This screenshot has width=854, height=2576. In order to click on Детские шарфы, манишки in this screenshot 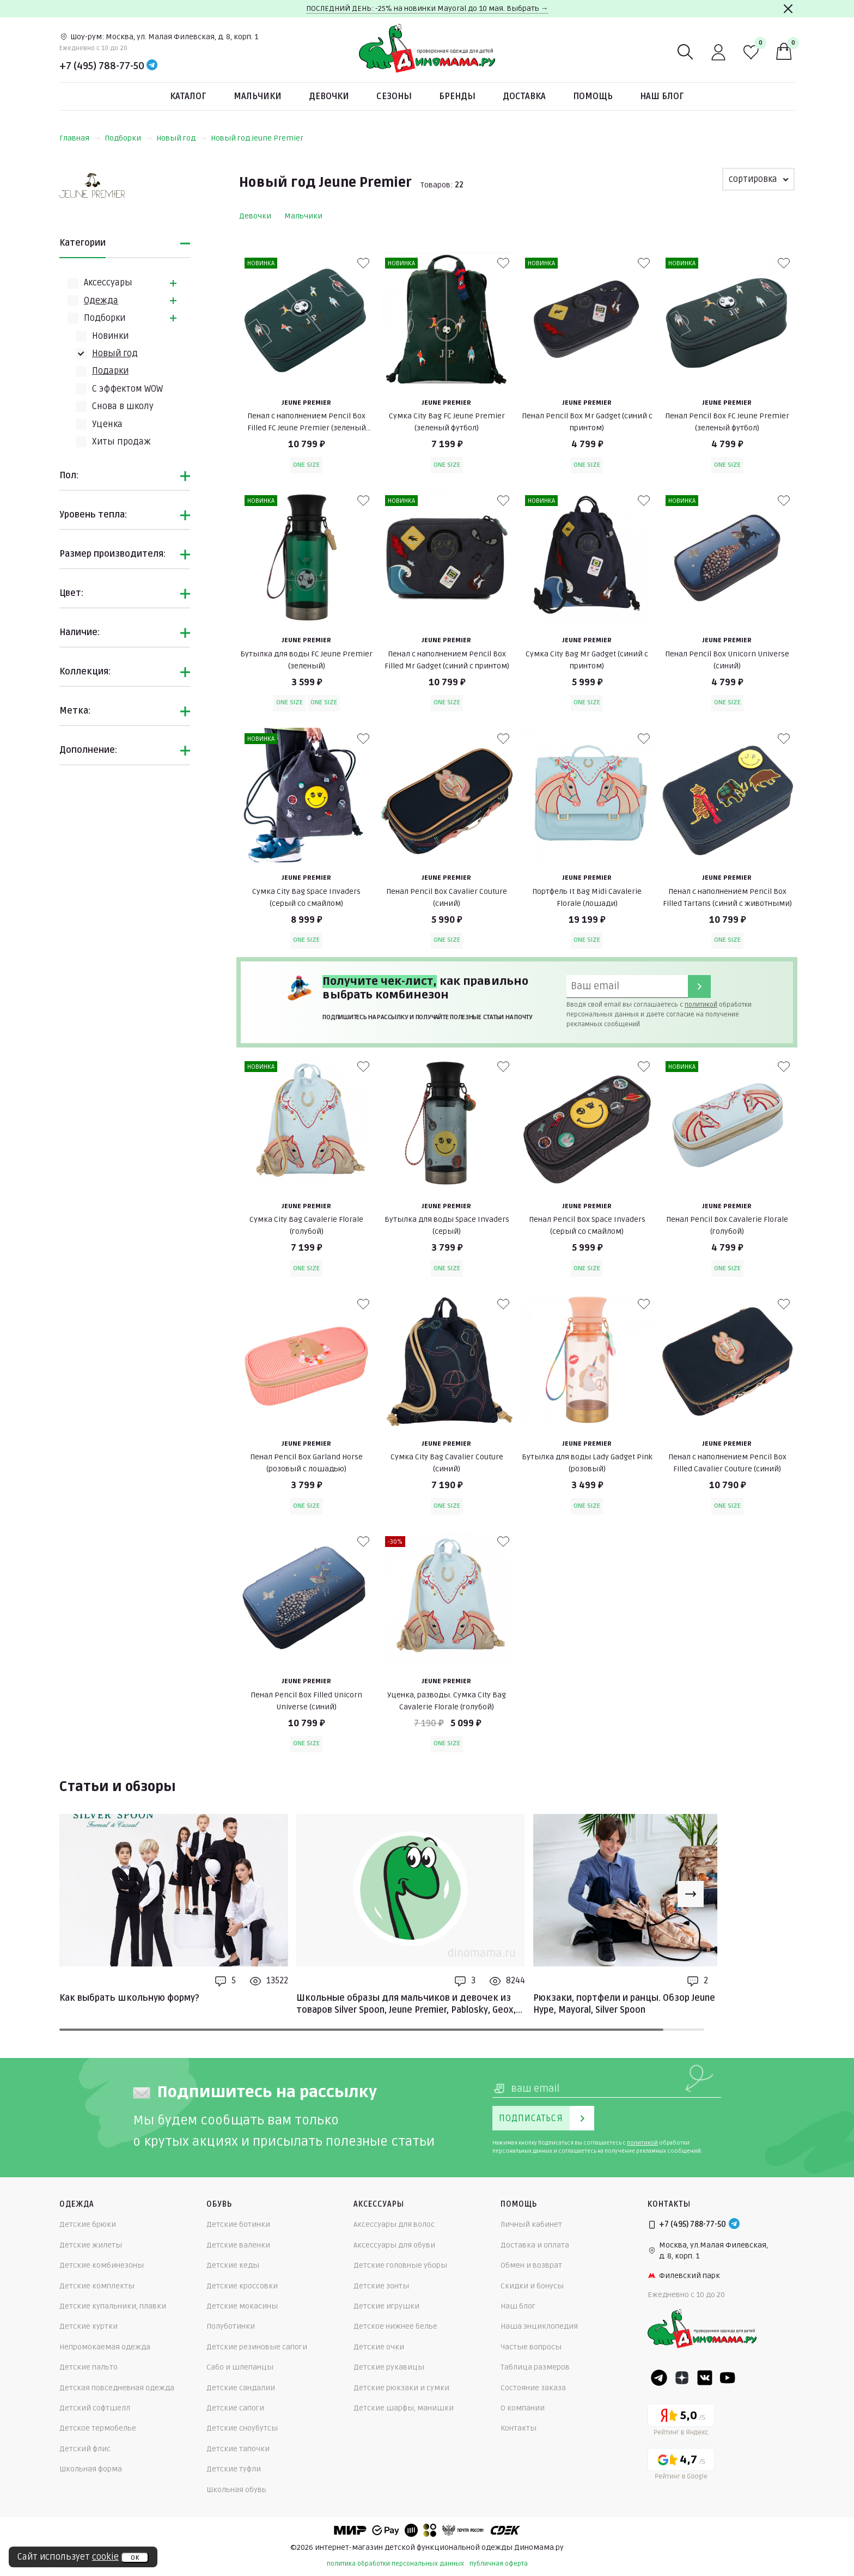, I will do `click(403, 2408)`.